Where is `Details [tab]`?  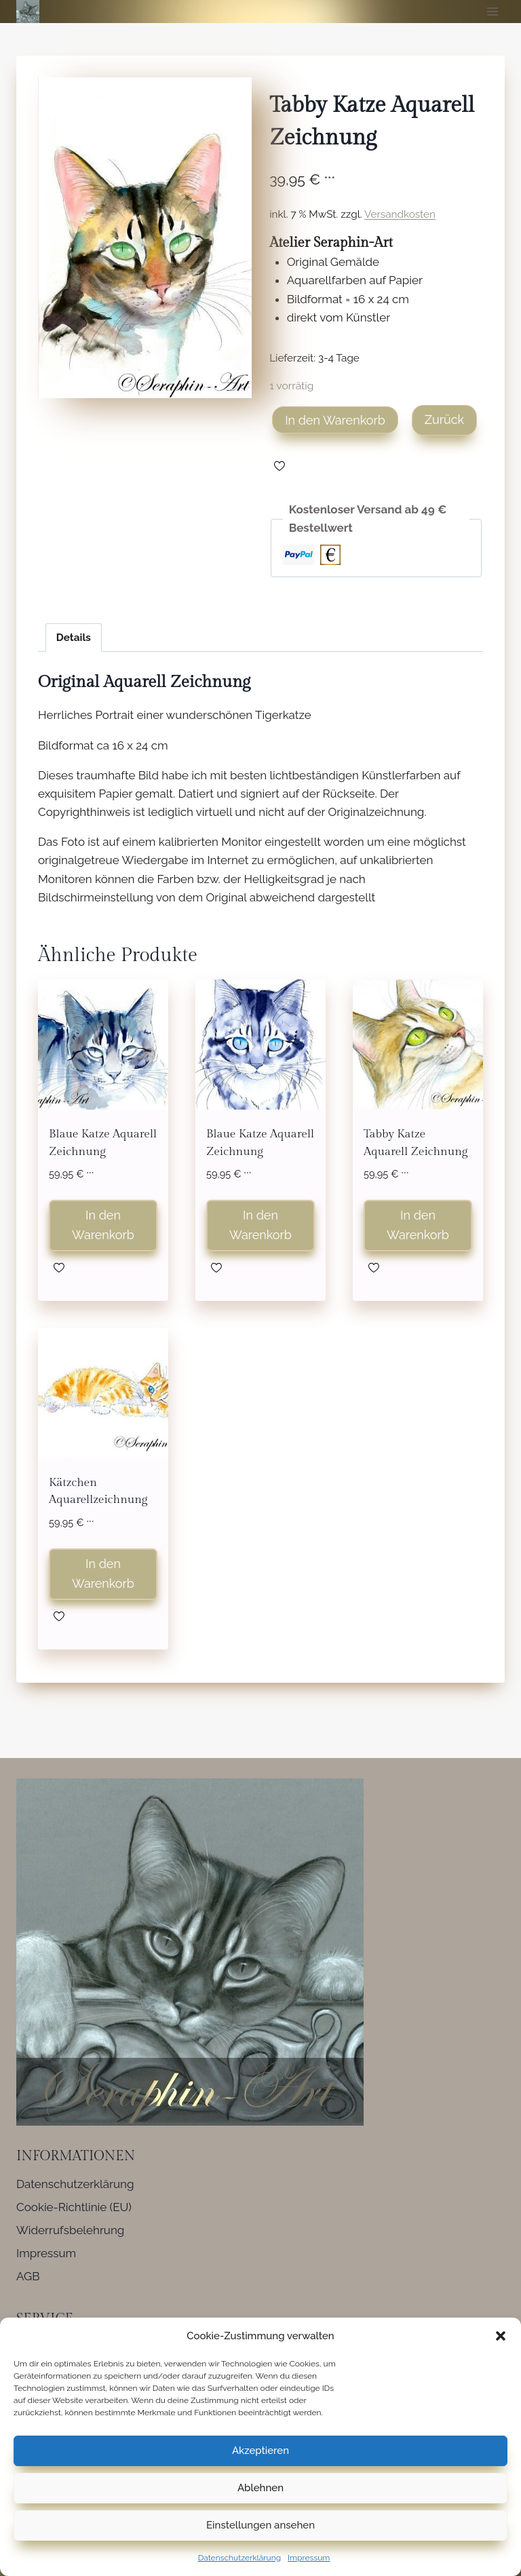 Details [tab] is located at coordinates (73, 637).